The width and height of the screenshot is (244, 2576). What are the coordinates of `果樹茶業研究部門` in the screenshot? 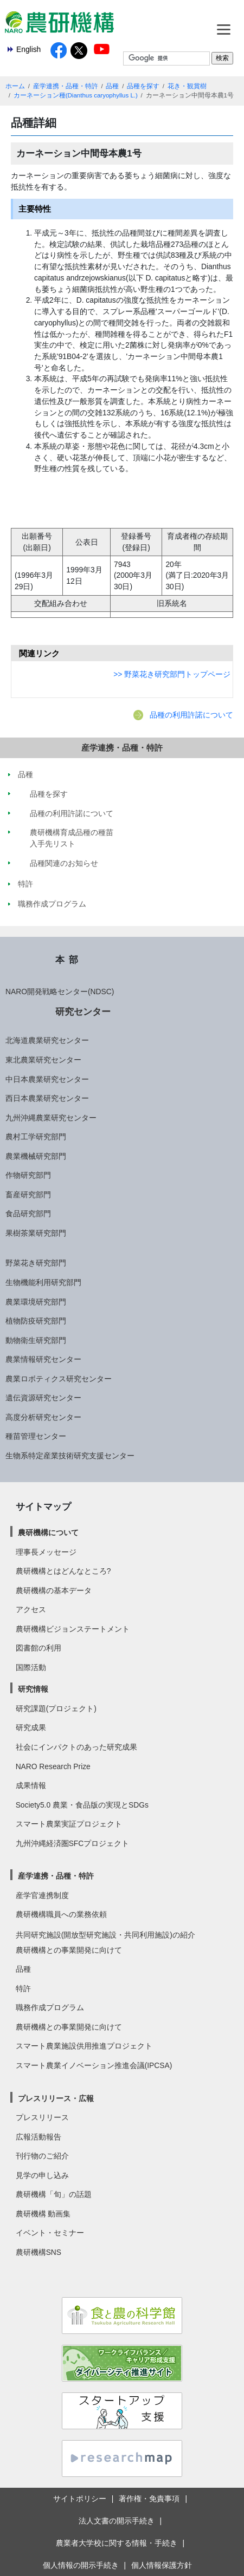 It's located at (35, 1233).